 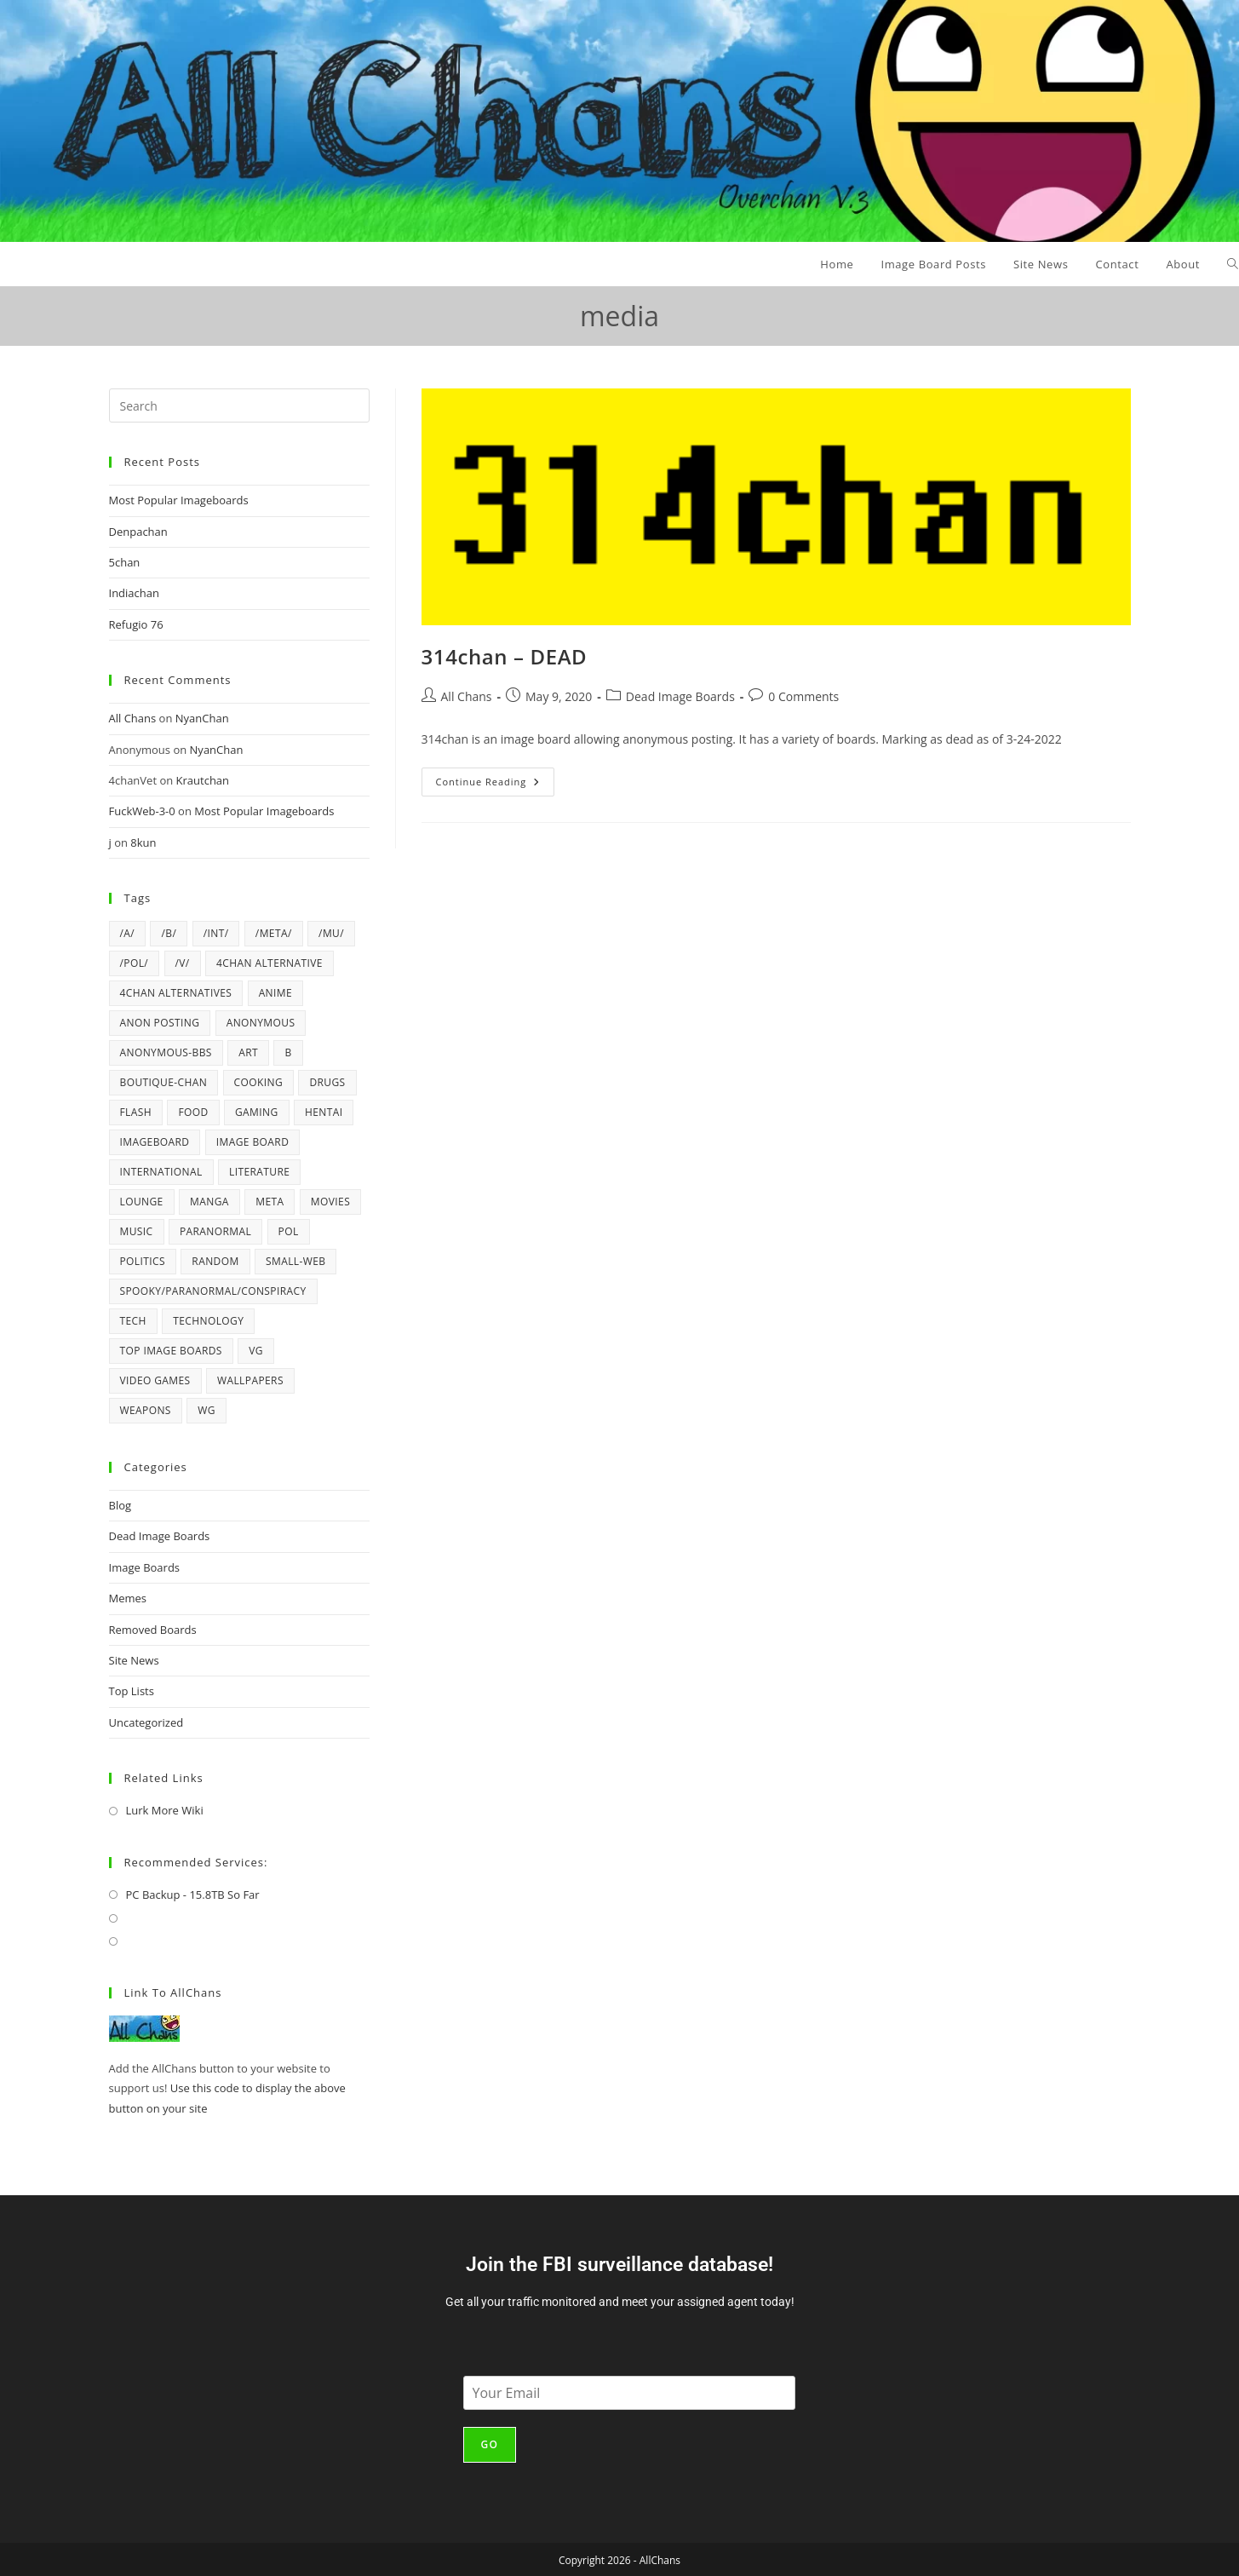 I want to click on /v/ [/v/ (12 items)], so click(x=182, y=963).